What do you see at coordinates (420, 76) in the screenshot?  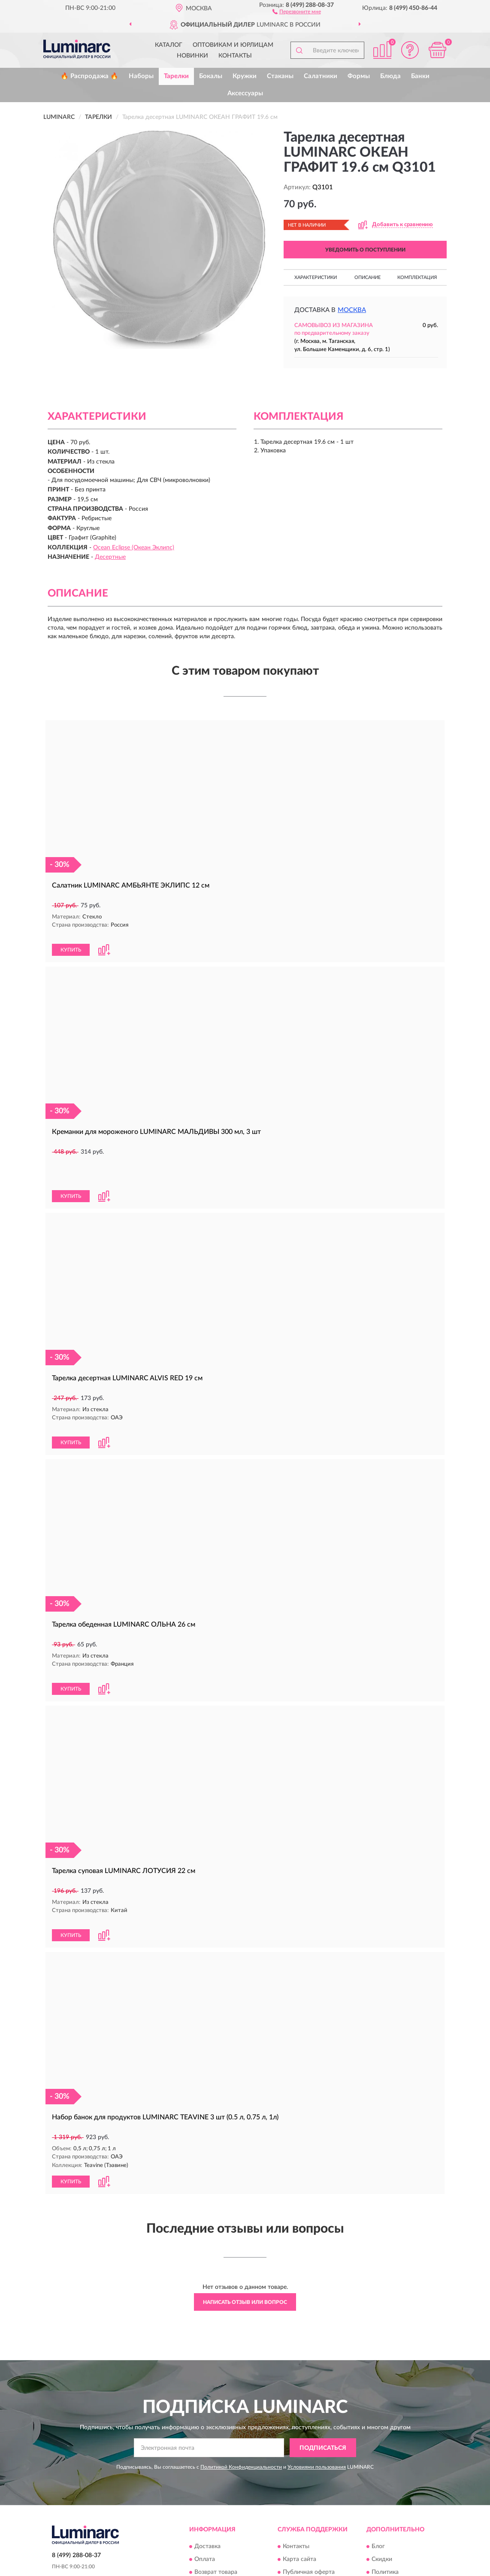 I see `Банки` at bounding box center [420, 76].